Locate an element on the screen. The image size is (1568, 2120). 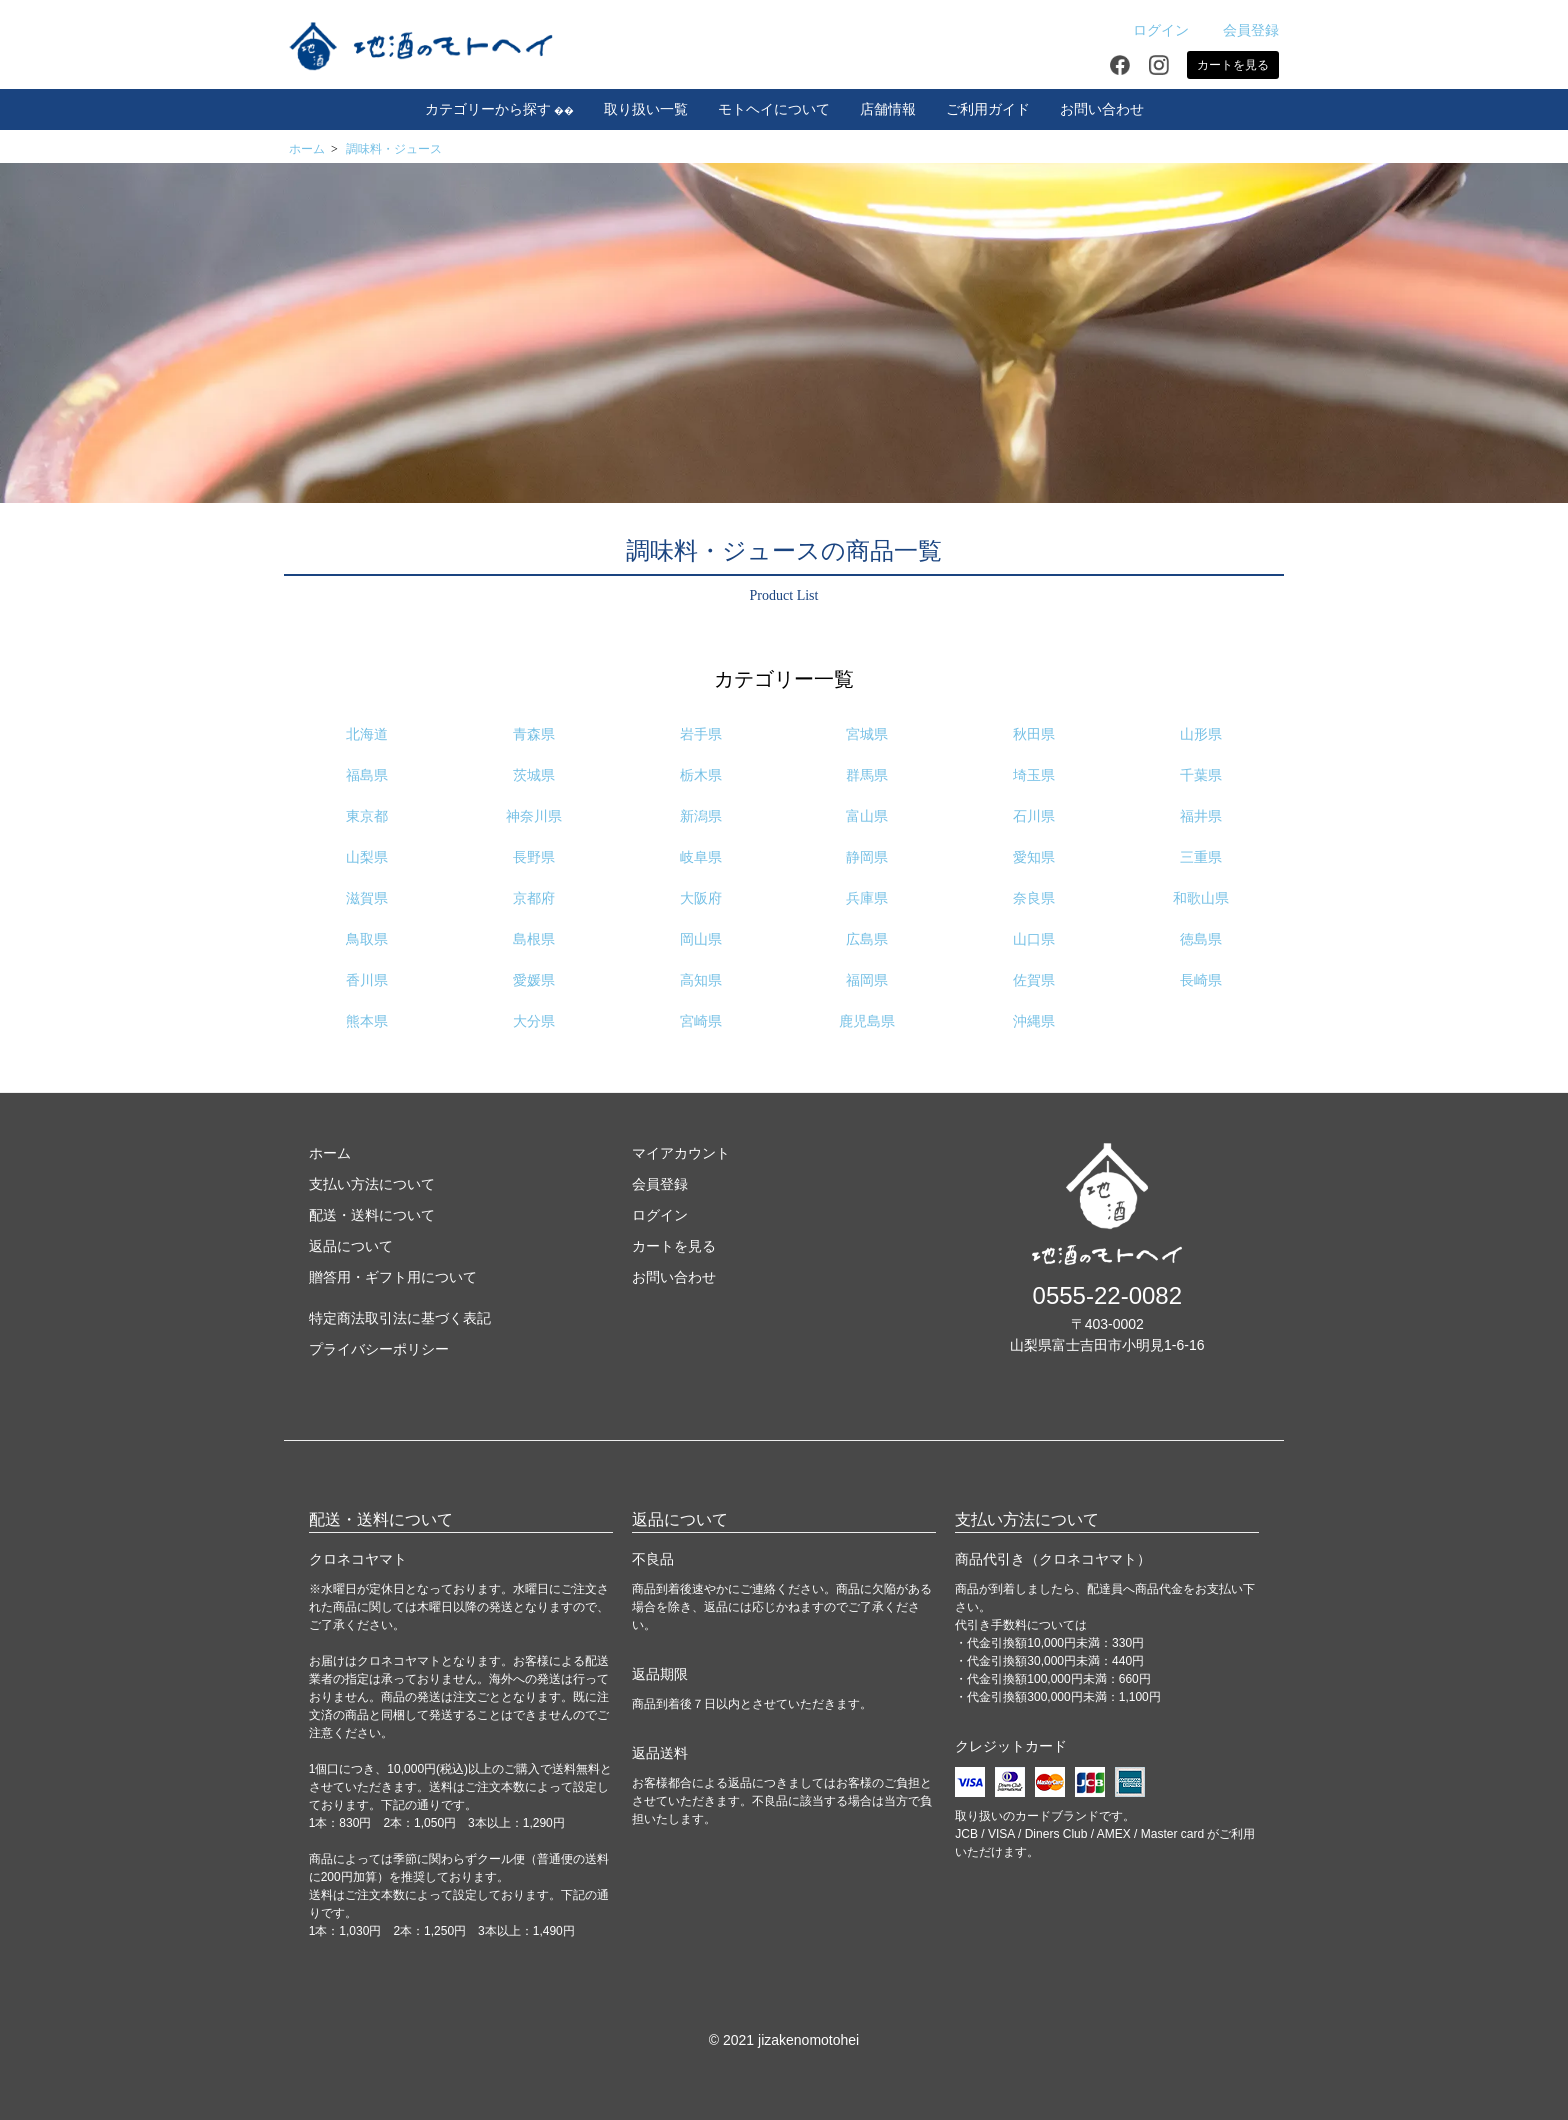
取り扱い一覧 is located at coordinates (646, 109).